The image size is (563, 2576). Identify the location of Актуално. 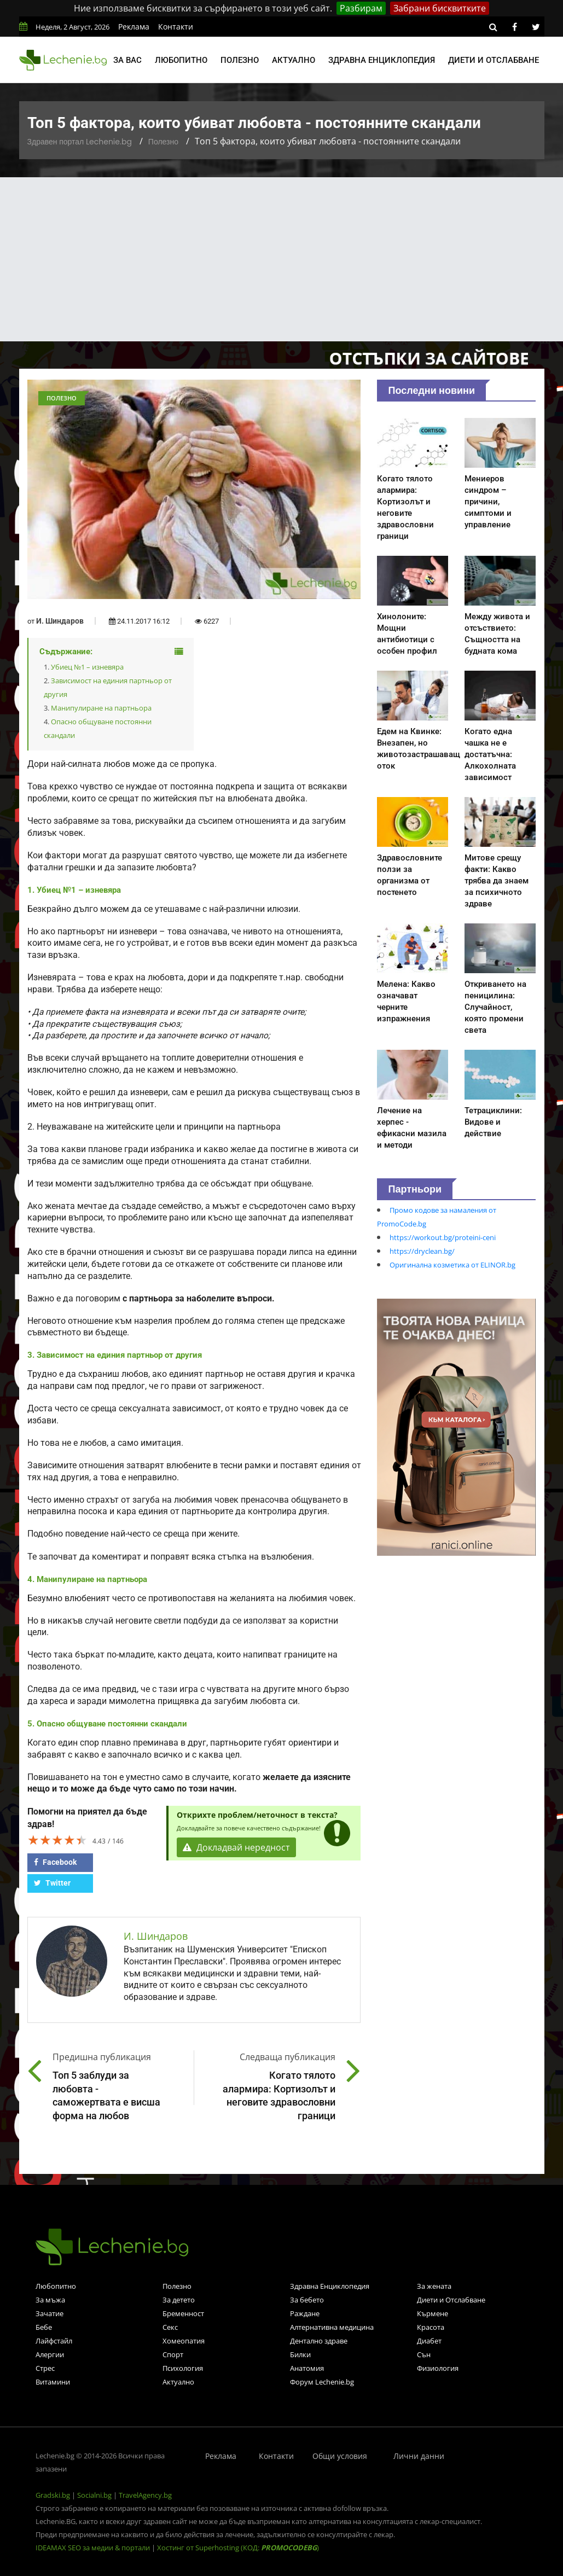
(293, 60).